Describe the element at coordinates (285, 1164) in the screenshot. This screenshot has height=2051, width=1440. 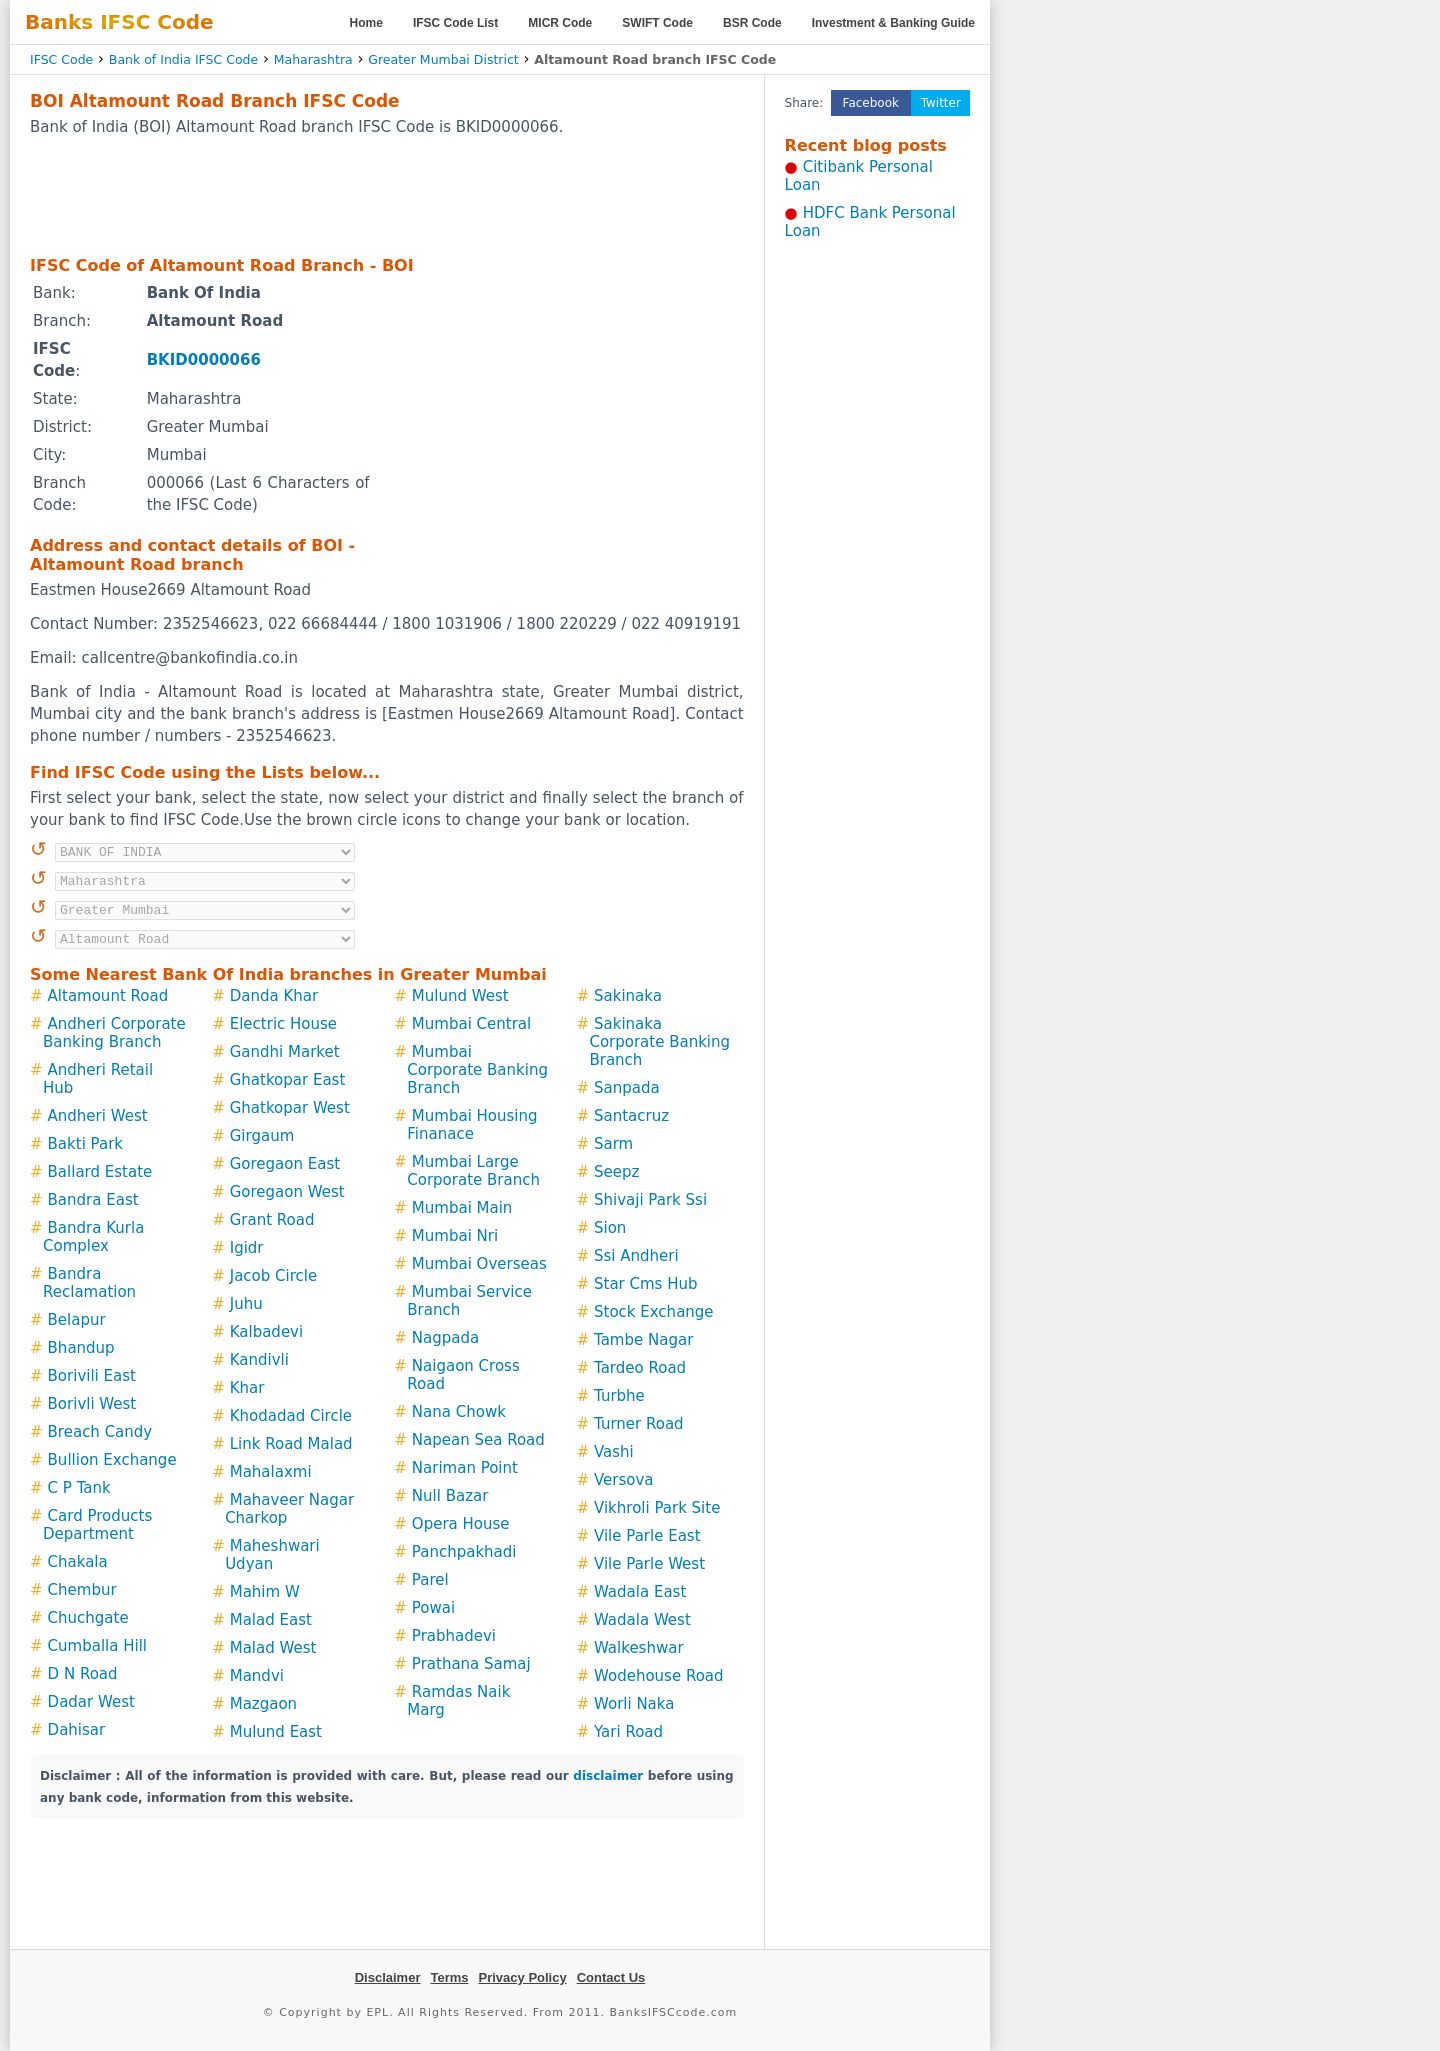
I see `Goregaon East` at that location.